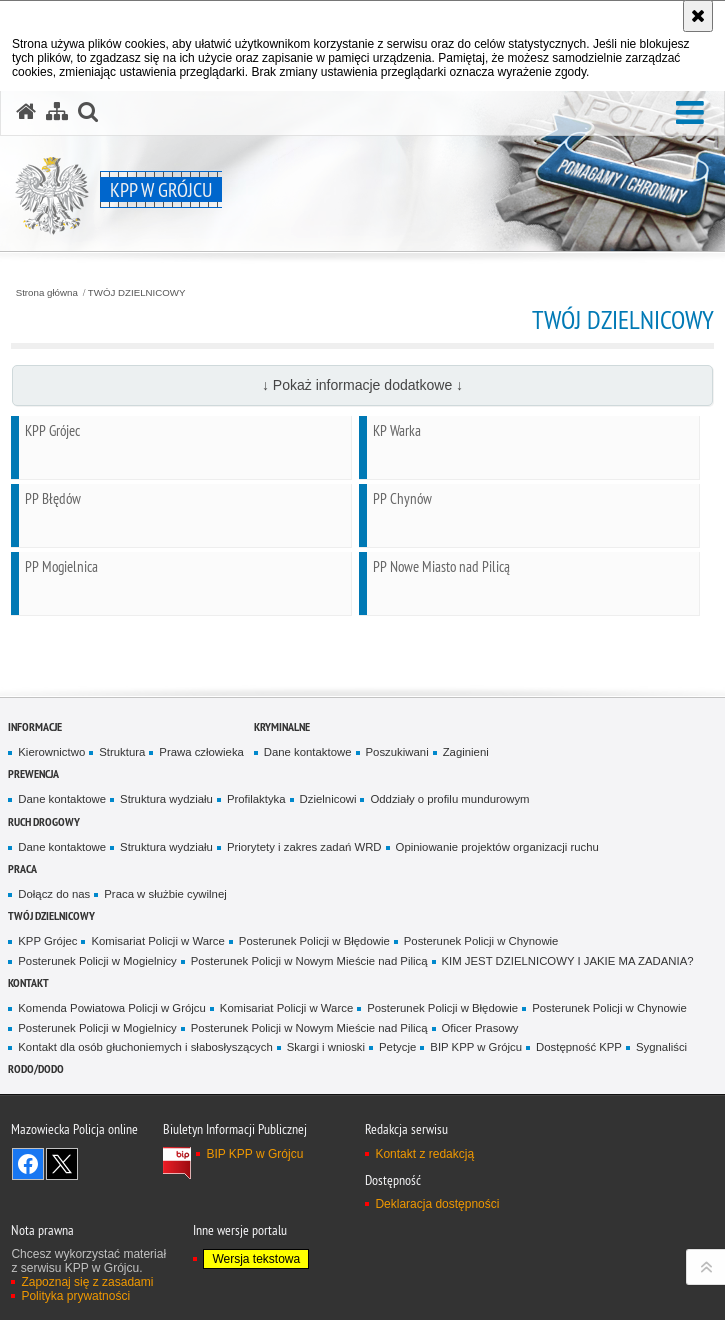 The image size is (725, 1320). I want to click on Prewencja, so click(33, 773).